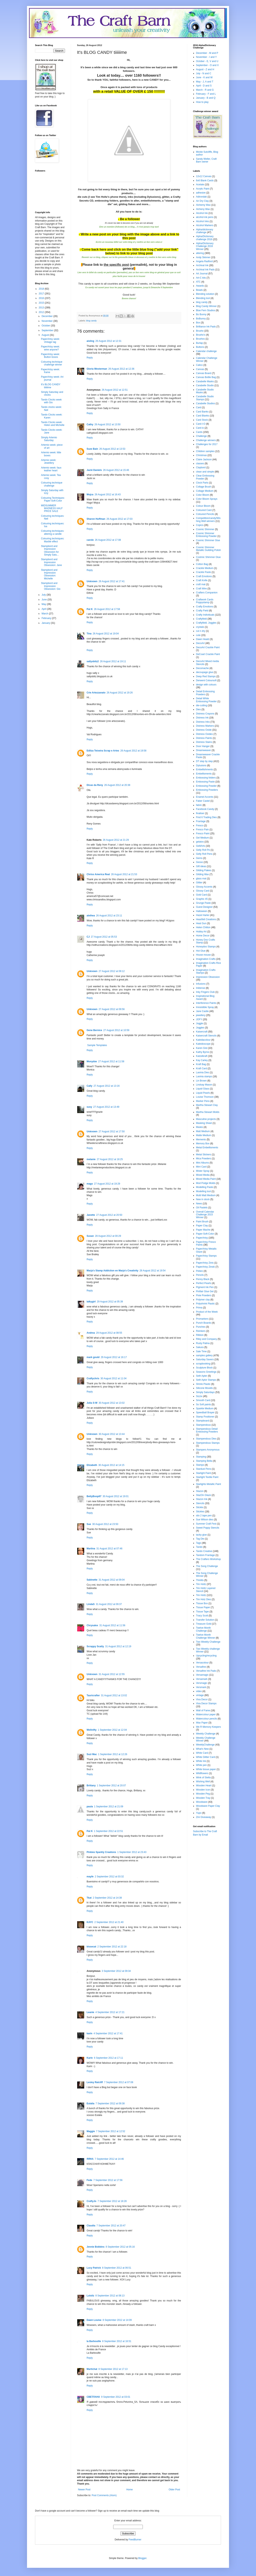 This screenshot has height=2576, width=256. Describe the element at coordinates (89, 2180) in the screenshot. I see `Fede` at that location.